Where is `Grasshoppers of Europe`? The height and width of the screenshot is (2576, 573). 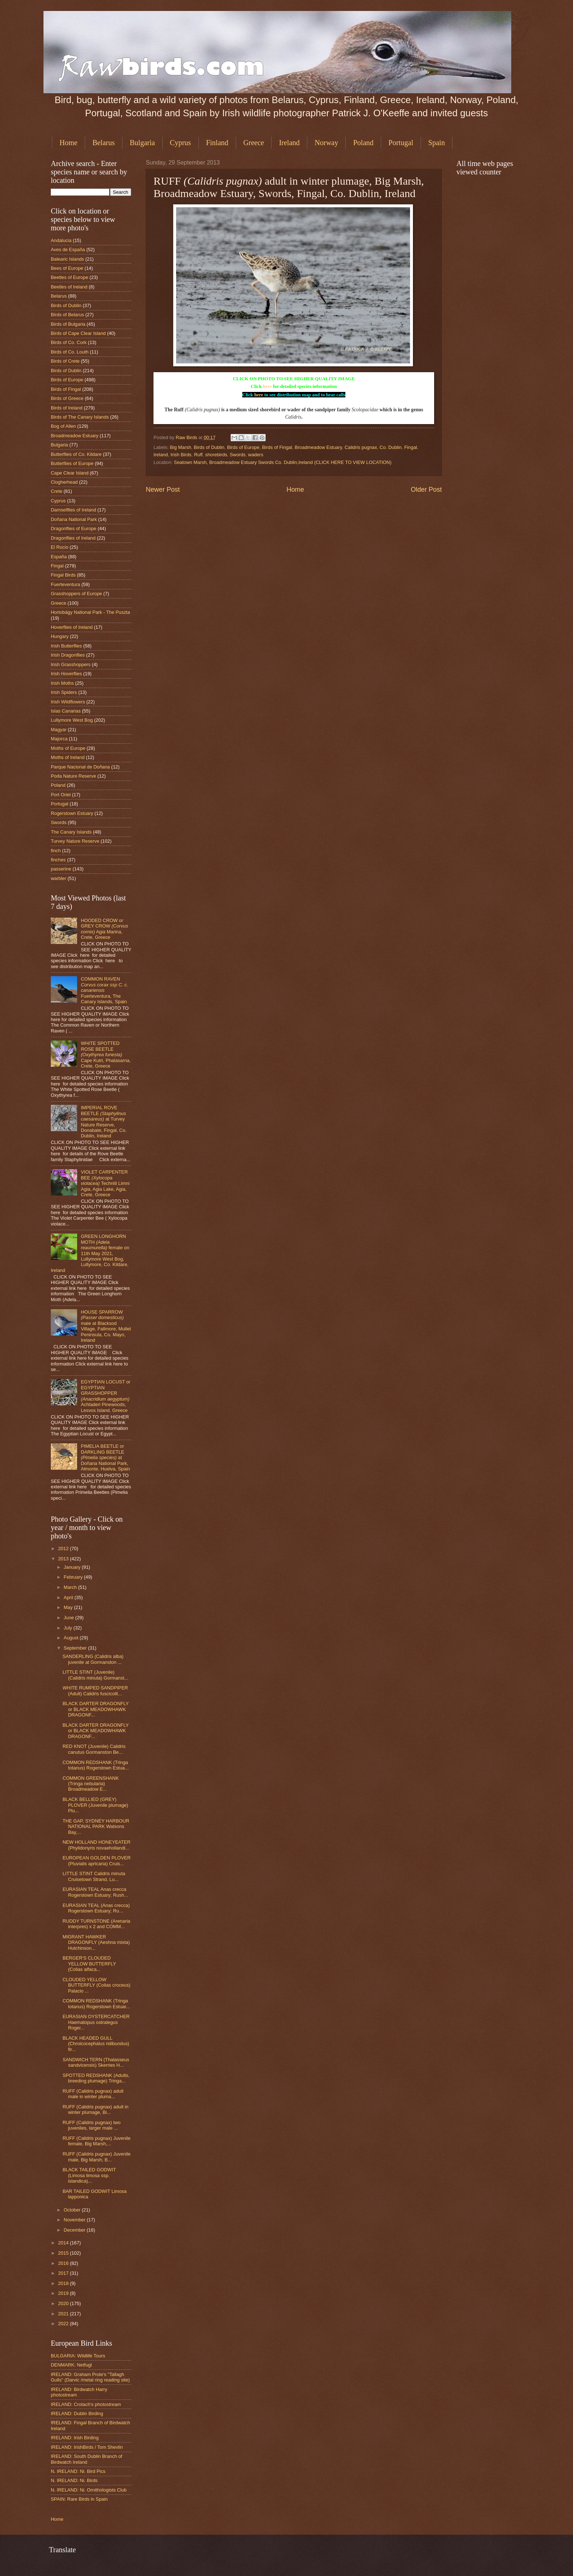
Grasshoppers of Europe is located at coordinates (76, 593).